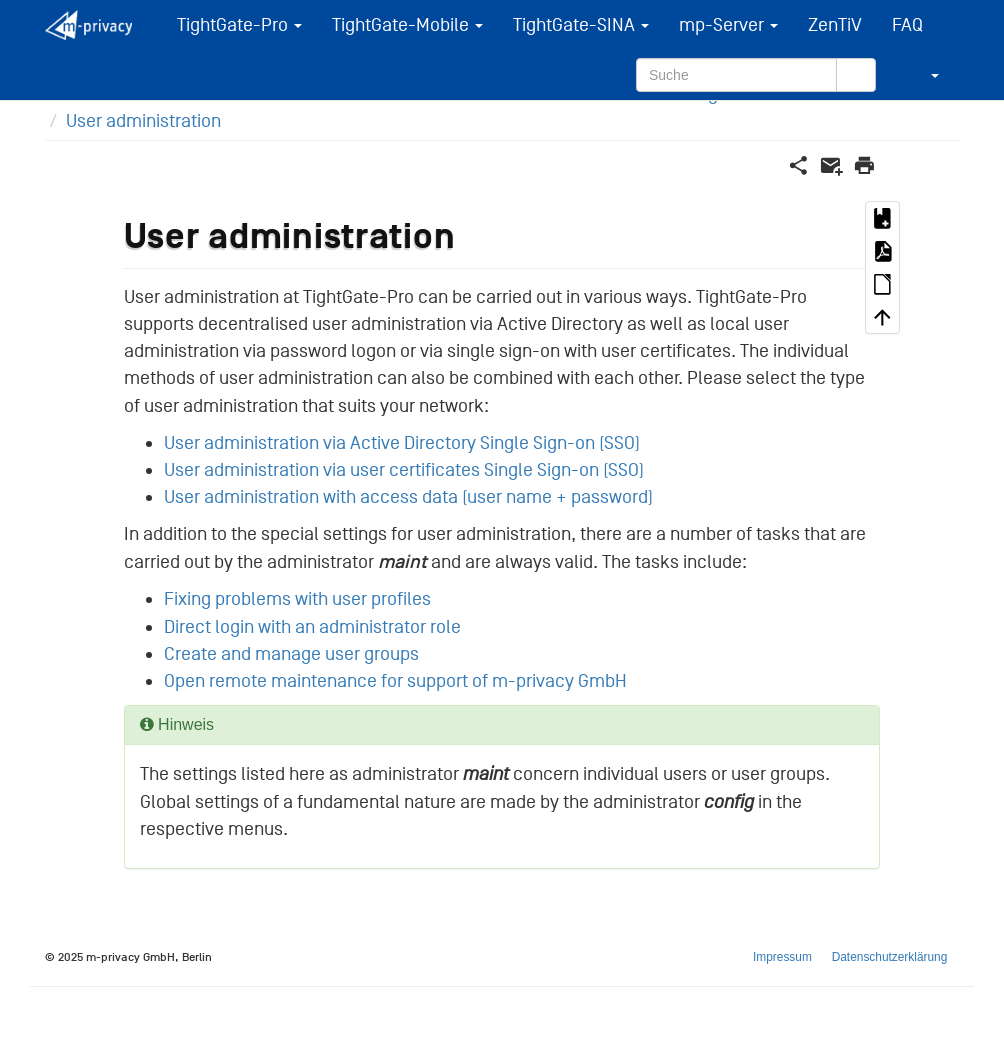 This screenshot has height=1038, width=1004. I want to click on mp-Server [button], so click(728, 25).